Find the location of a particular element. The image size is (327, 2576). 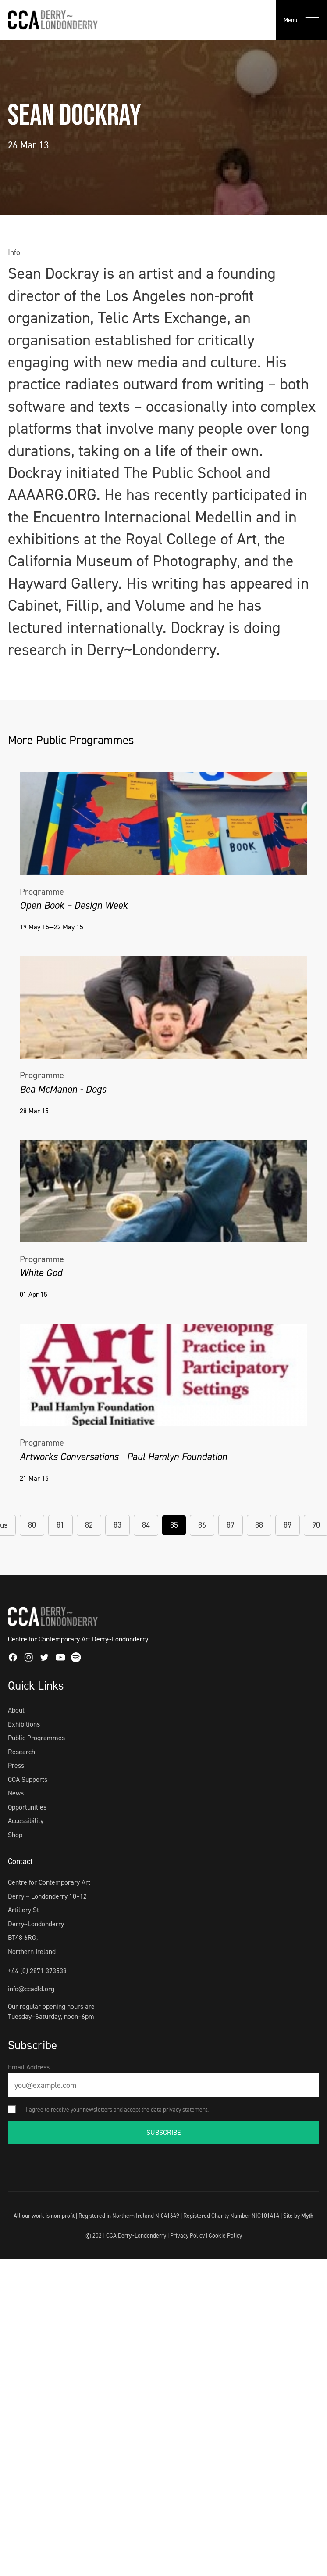

87 is located at coordinates (231, 1525).